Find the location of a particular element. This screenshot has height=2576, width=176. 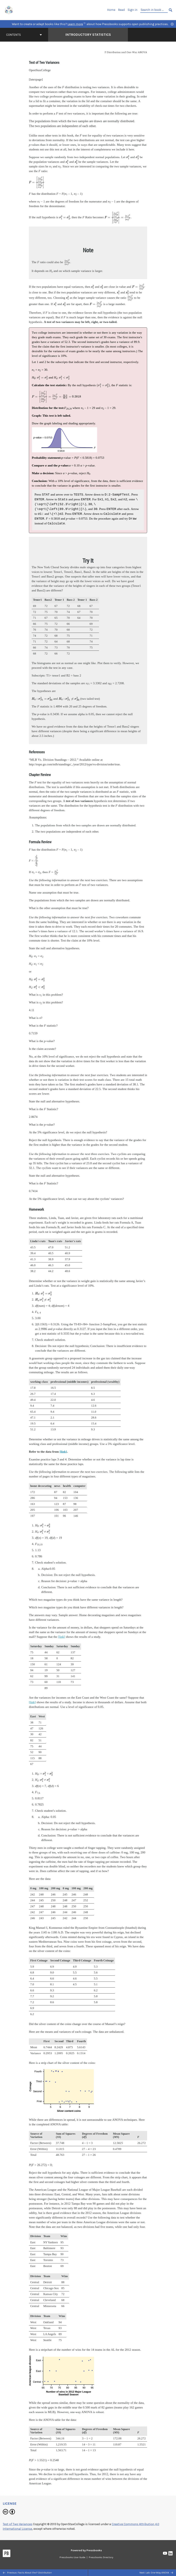

Previous: Facts About the F Distribution is located at coordinates (27, 2572).